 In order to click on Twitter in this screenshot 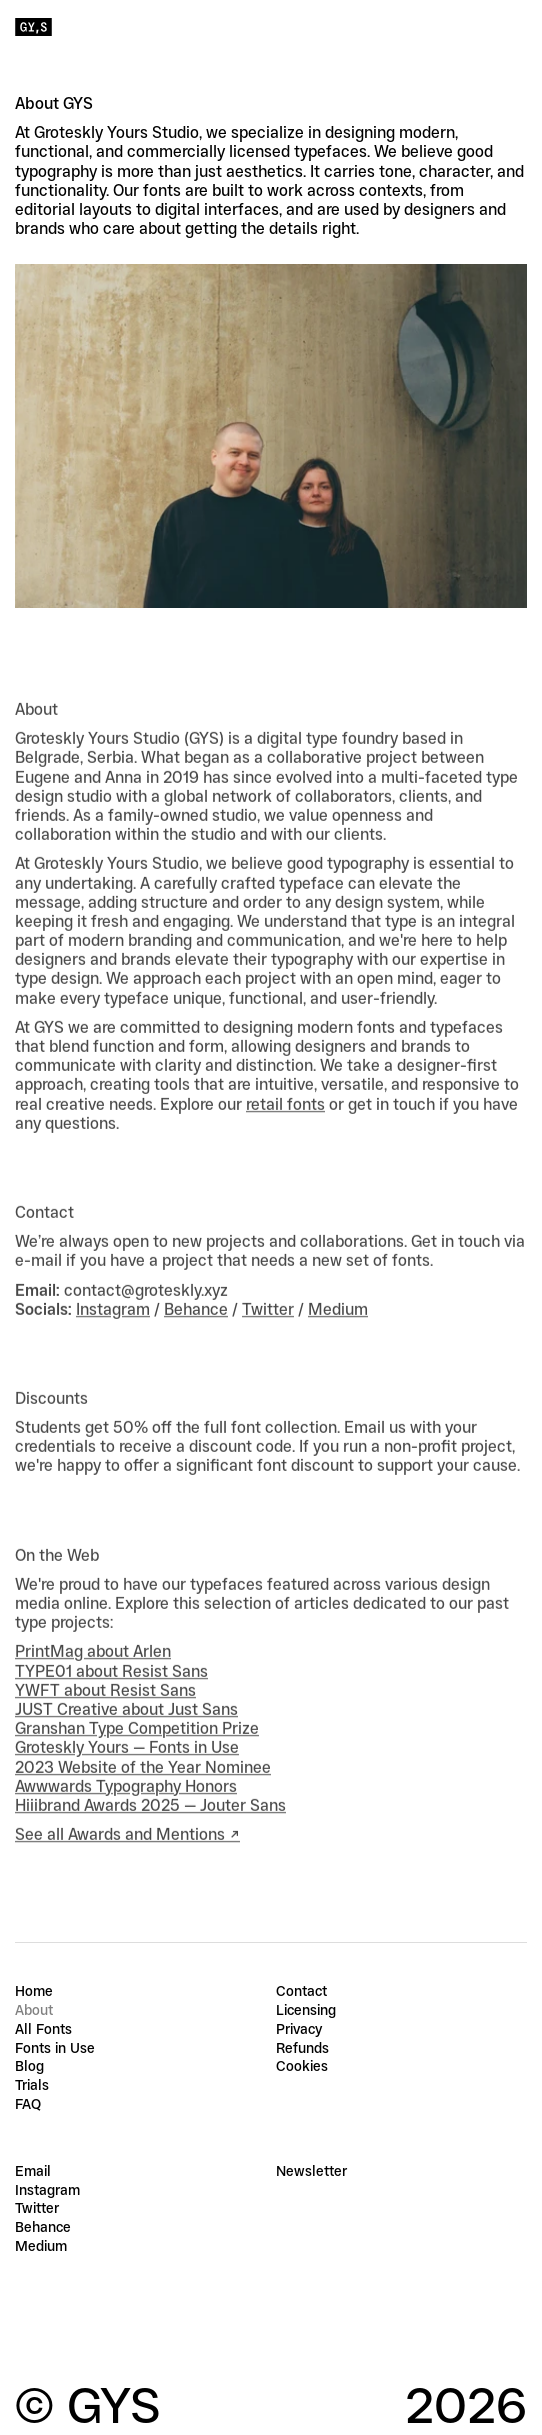, I will do `click(268, 1333)`.